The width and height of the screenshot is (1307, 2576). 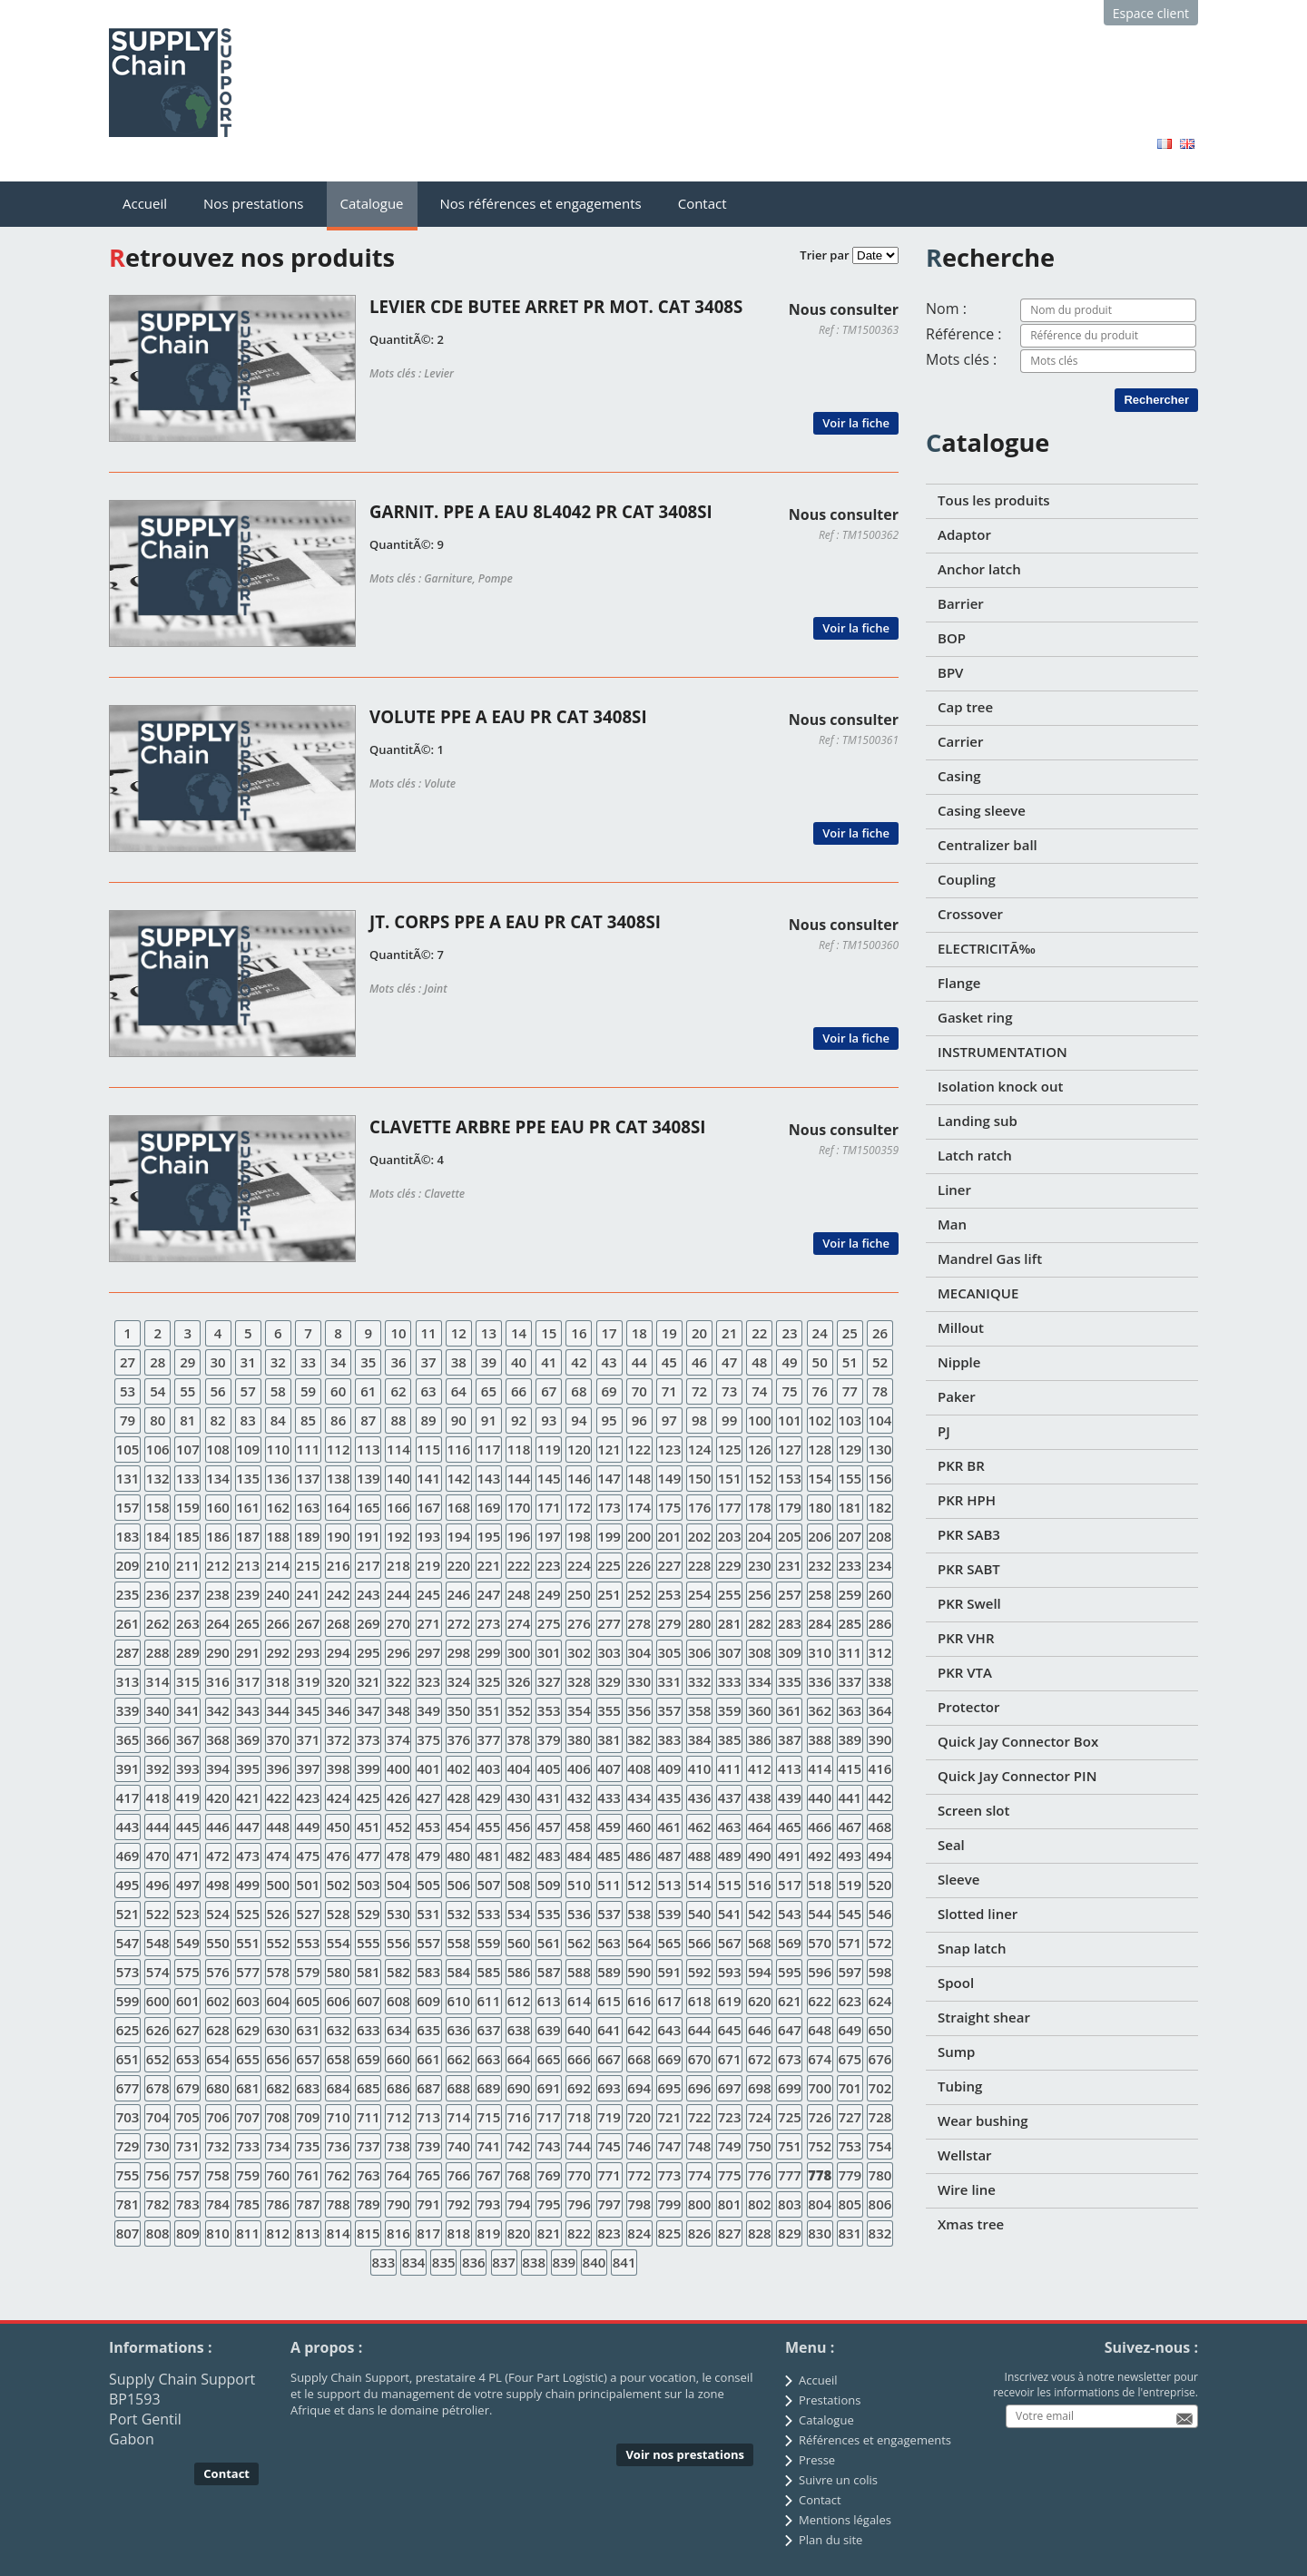 What do you see at coordinates (308, 2088) in the screenshot?
I see `683` at bounding box center [308, 2088].